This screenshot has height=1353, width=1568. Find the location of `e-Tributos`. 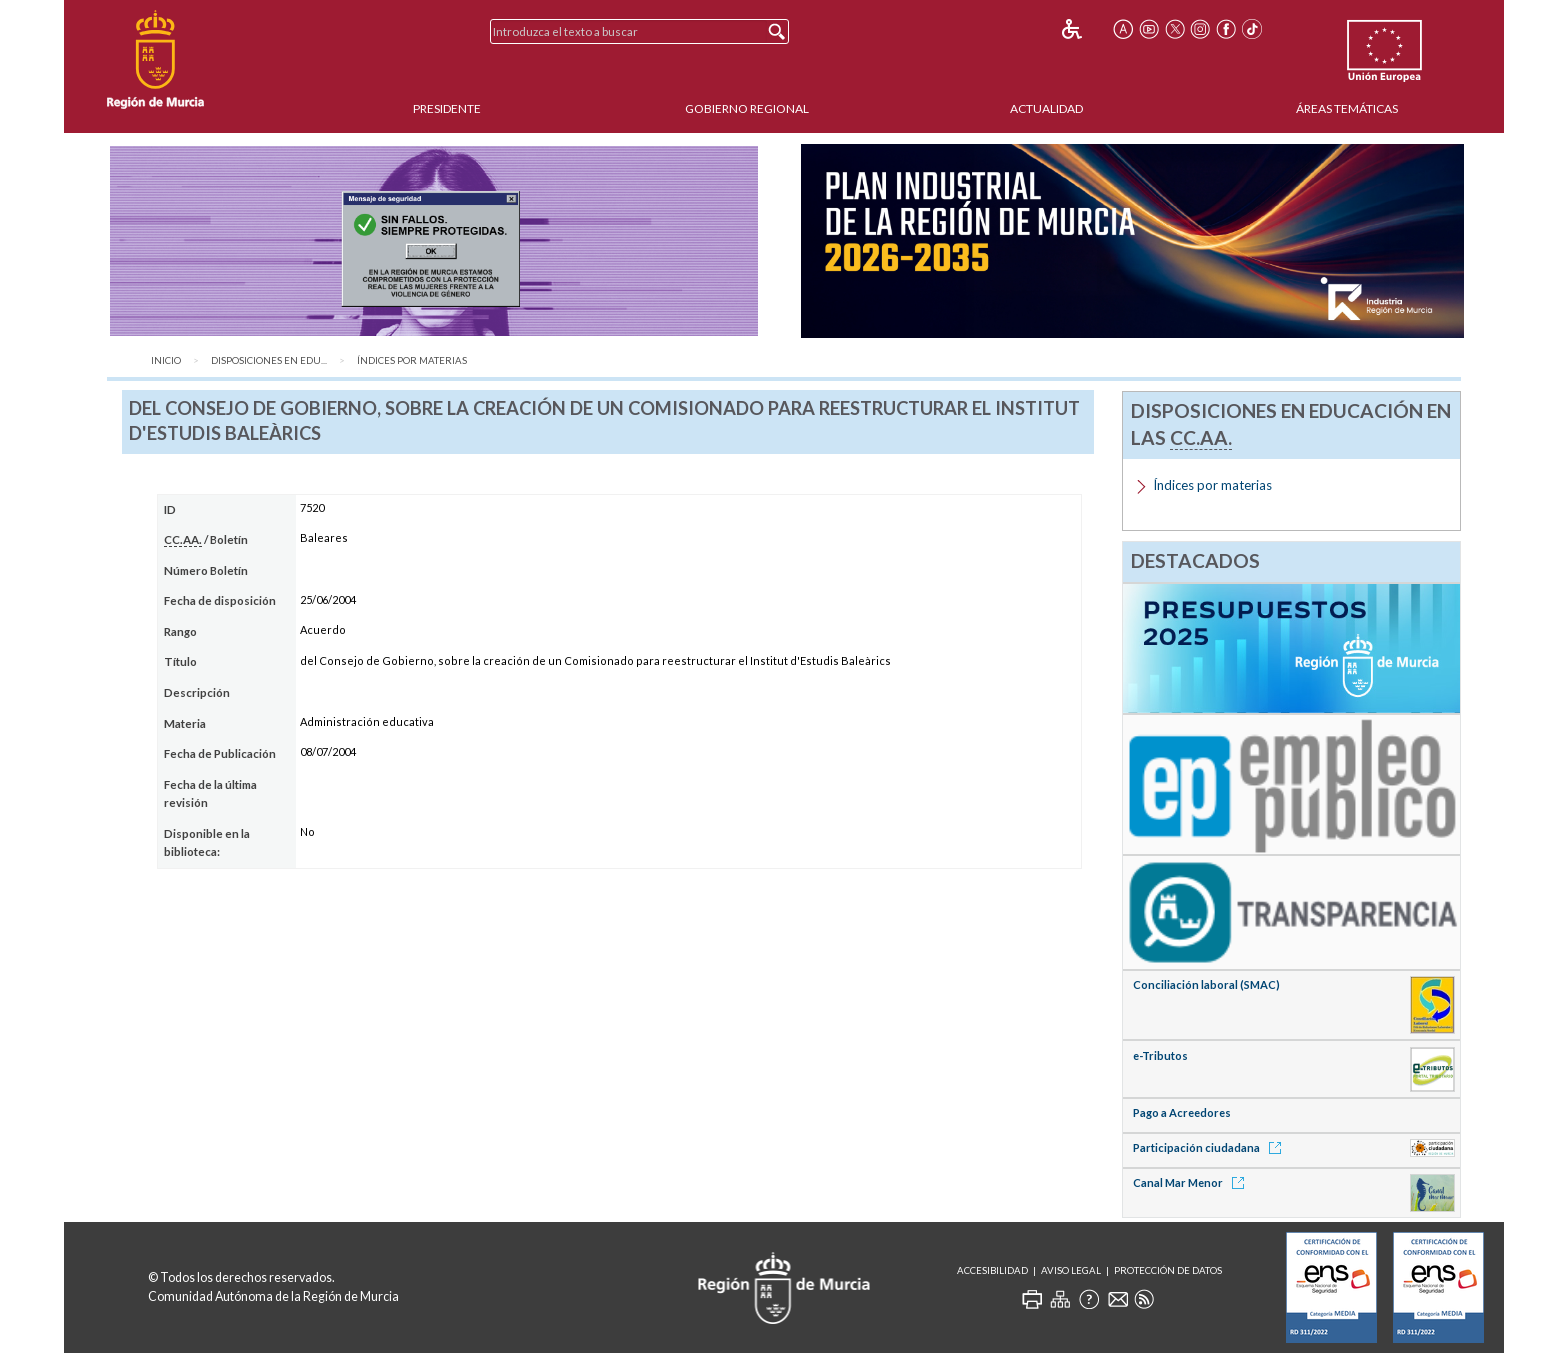

e-Tributos is located at coordinates (1160, 1055).